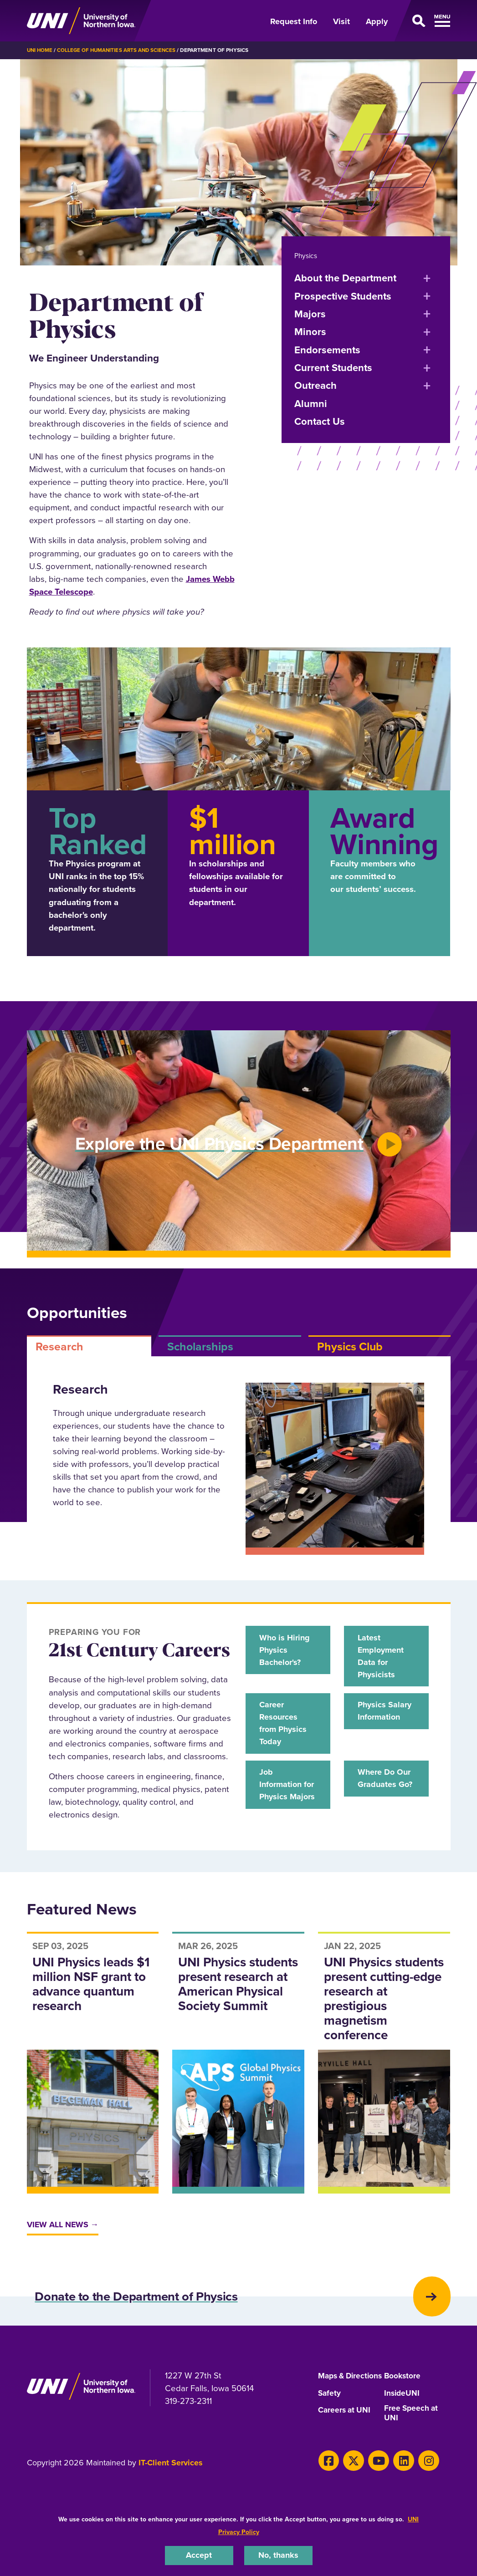 This screenshot has width=477, height=2576. I want to click on Physics, so click(306, 255).